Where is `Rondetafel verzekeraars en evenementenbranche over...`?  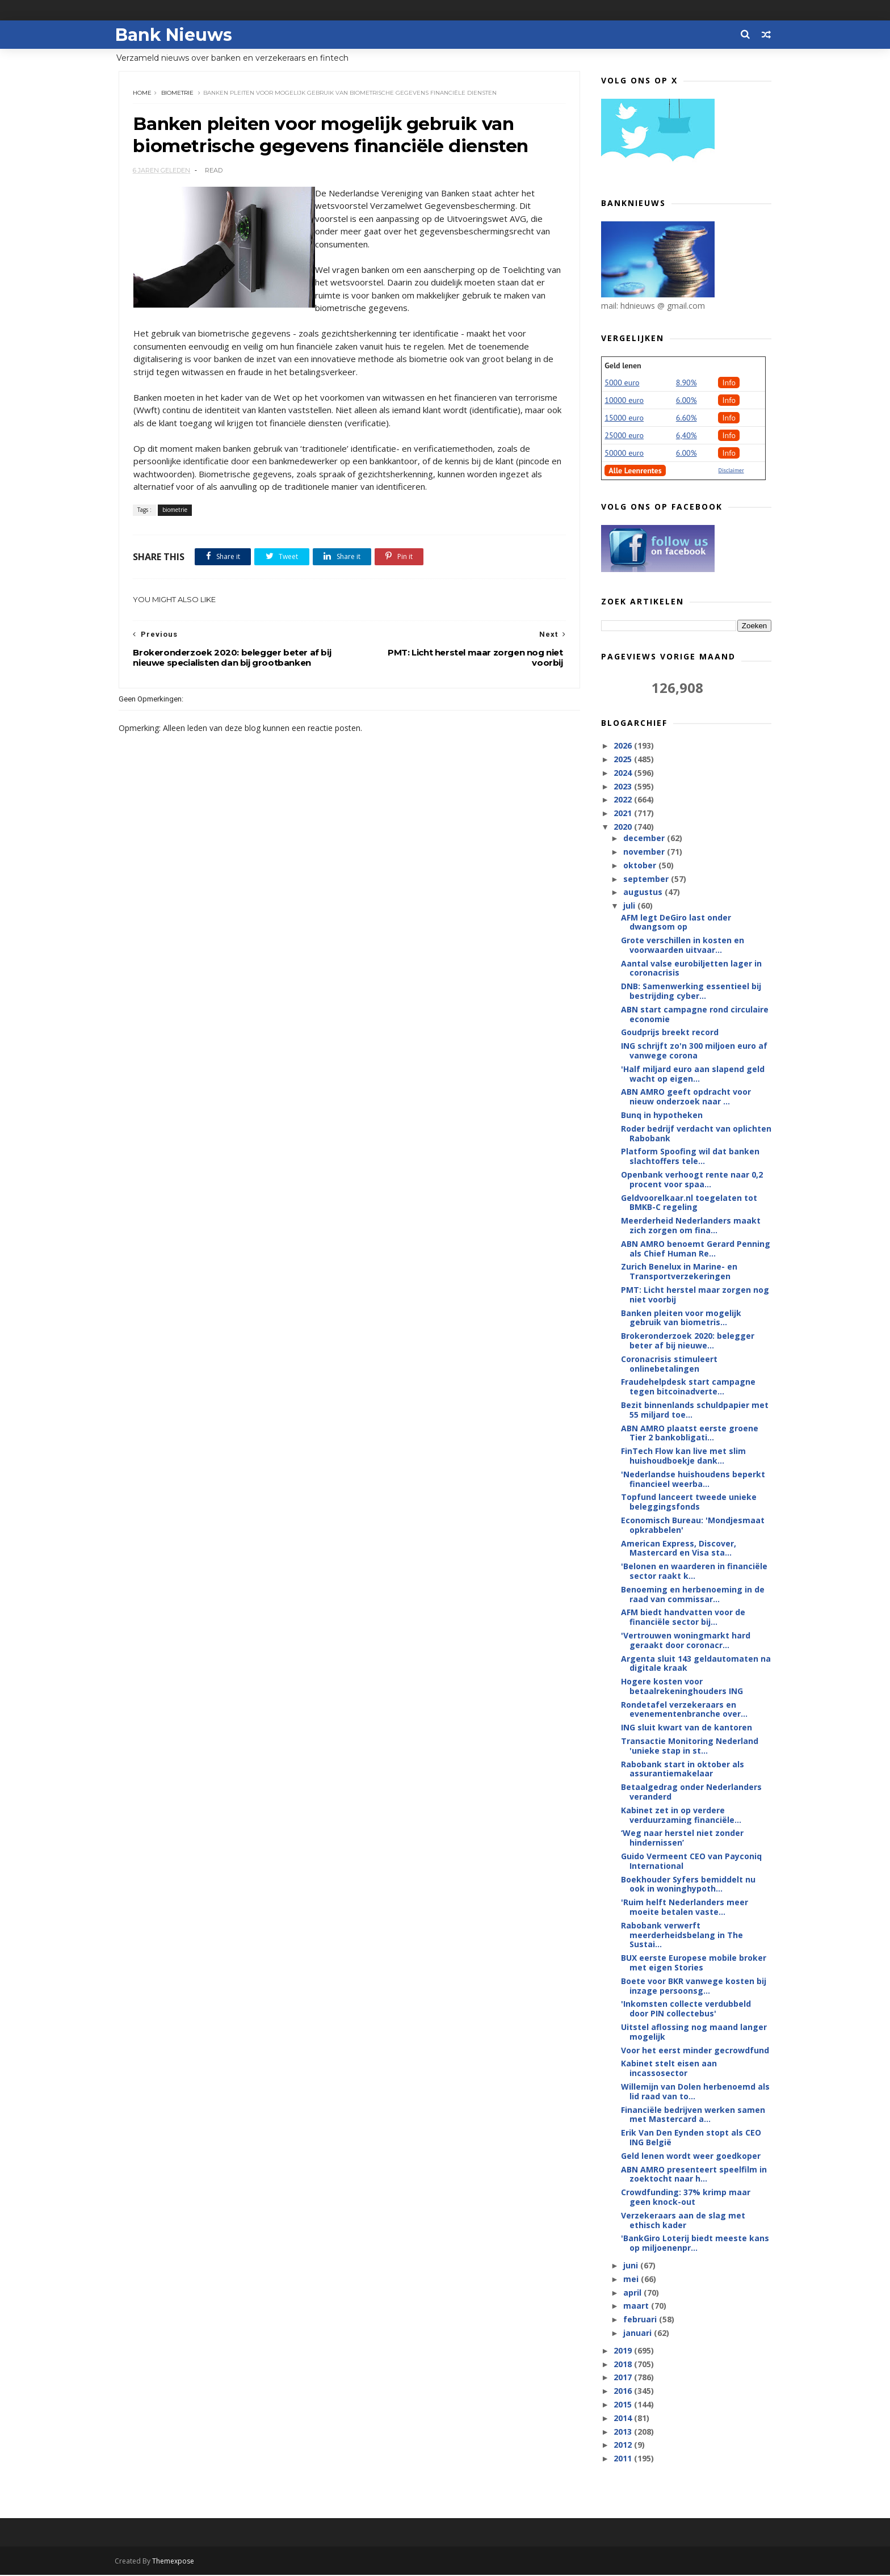
Rondetafel verzekeraars en evenementenbranche over... is located at coordinates (684, 1710).